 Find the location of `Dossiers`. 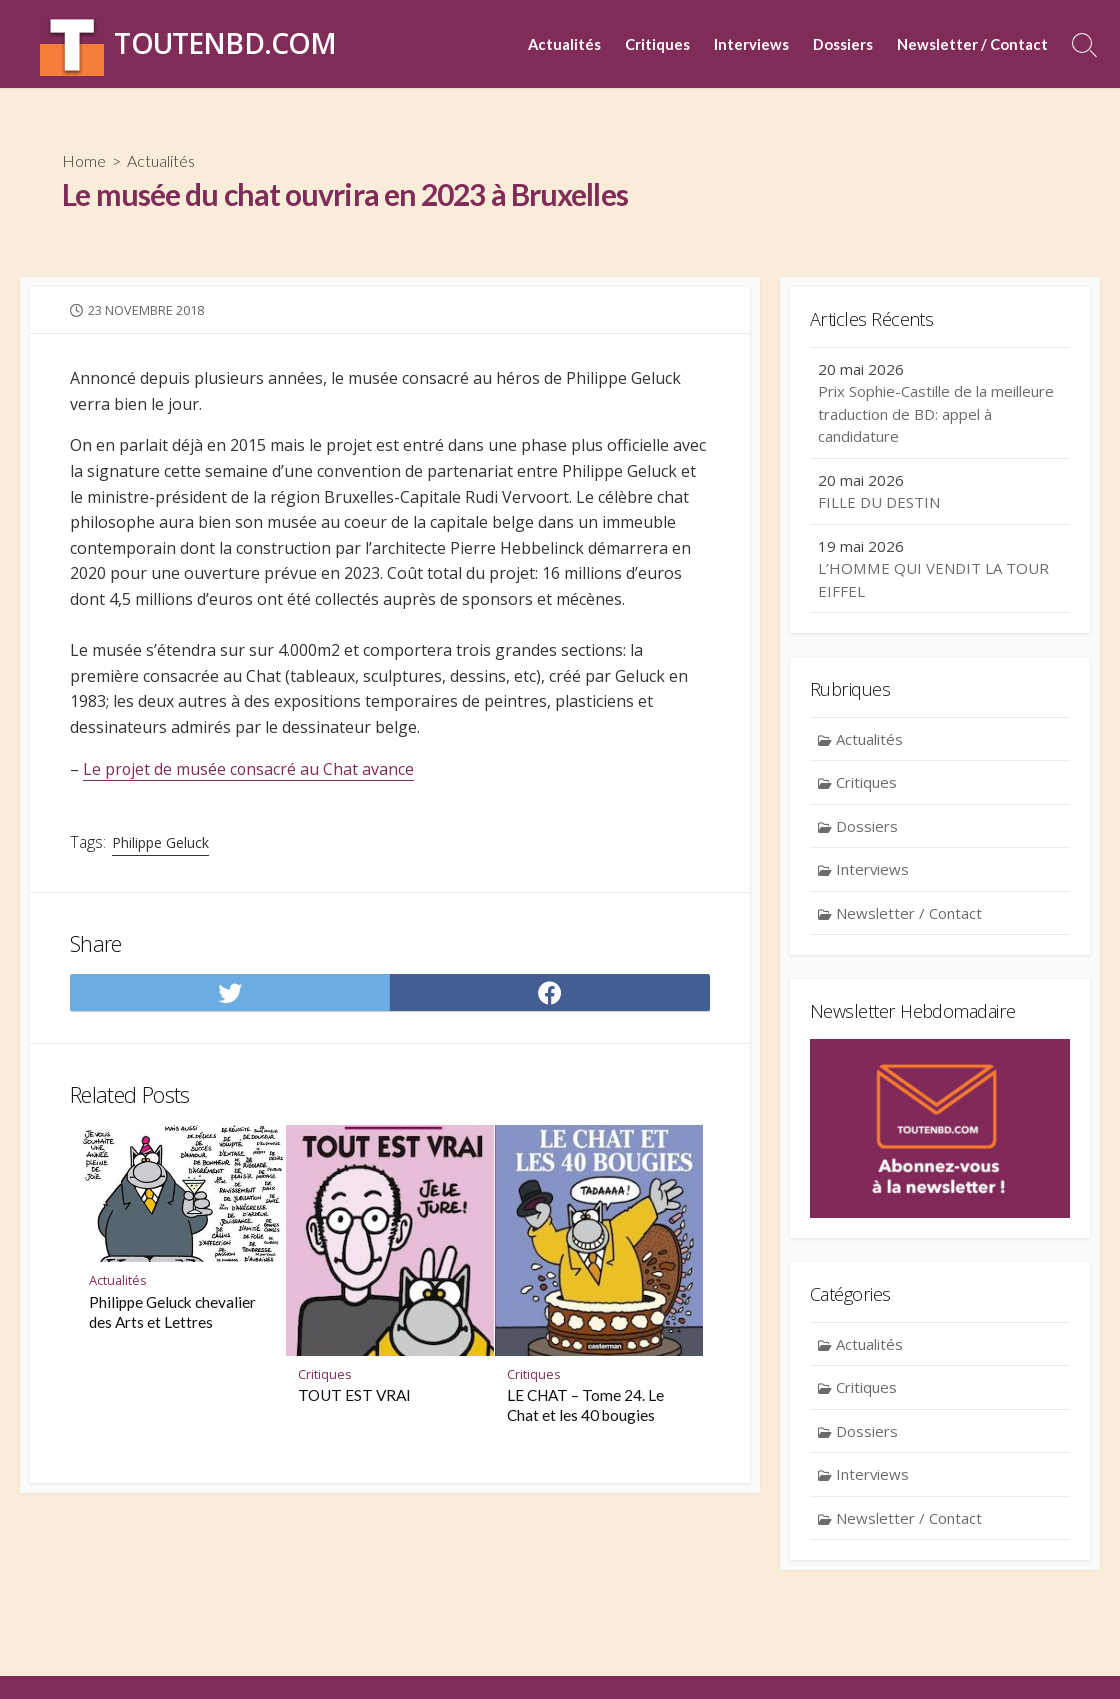

Dossiers is located at coordinates (843, 44).